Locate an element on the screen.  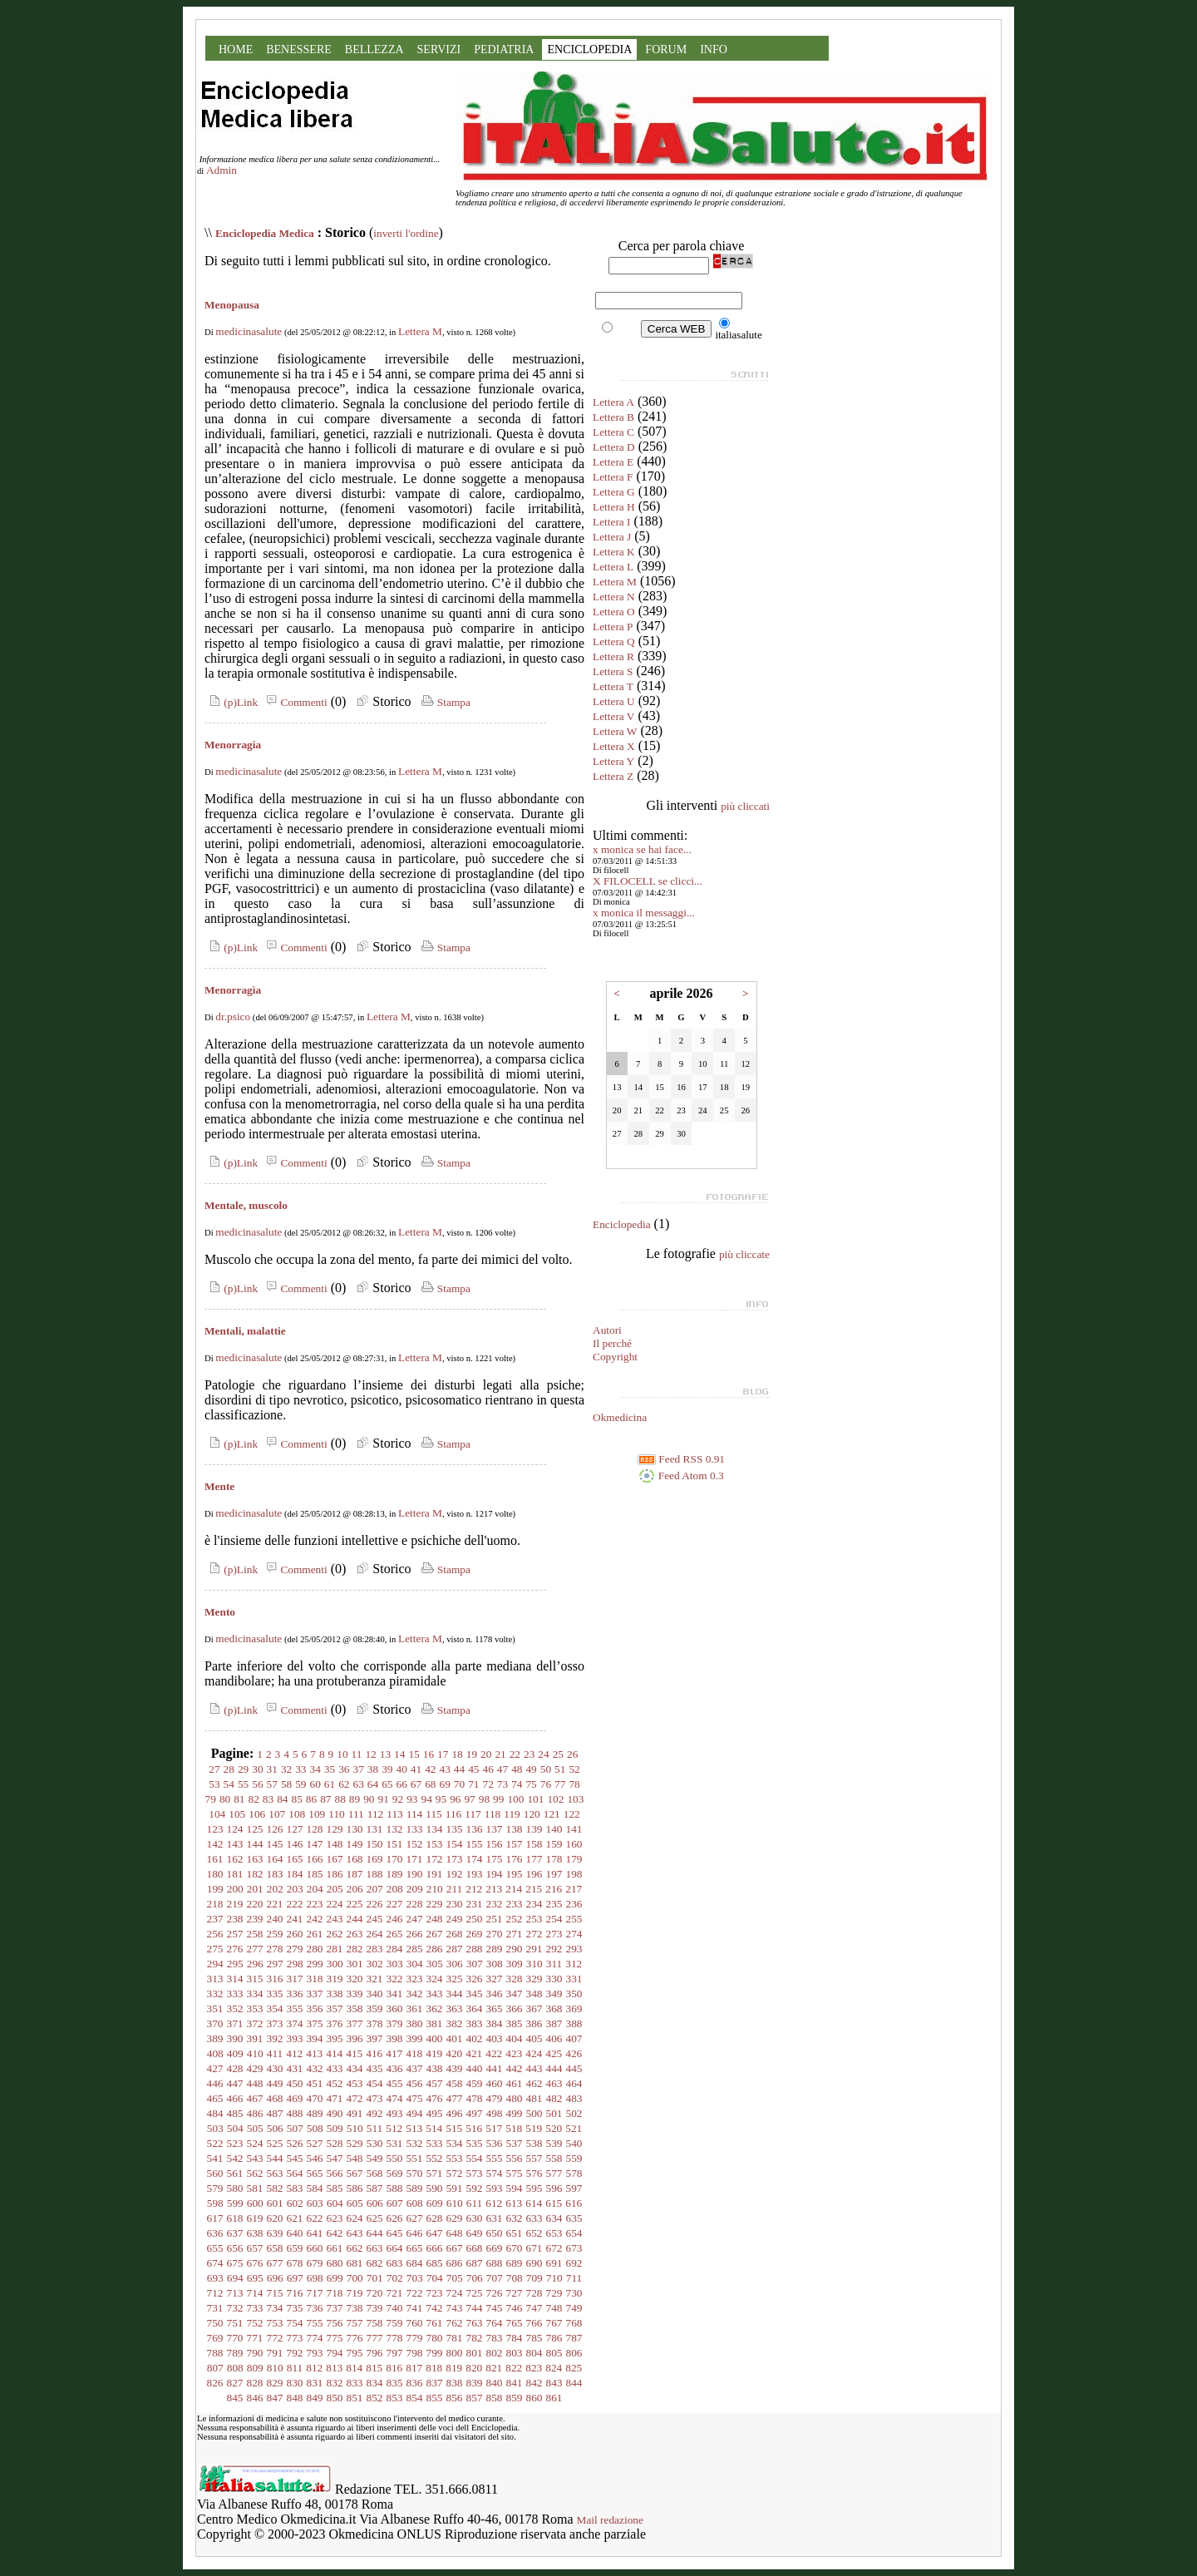
202 is located at coordinates (275, 1889).